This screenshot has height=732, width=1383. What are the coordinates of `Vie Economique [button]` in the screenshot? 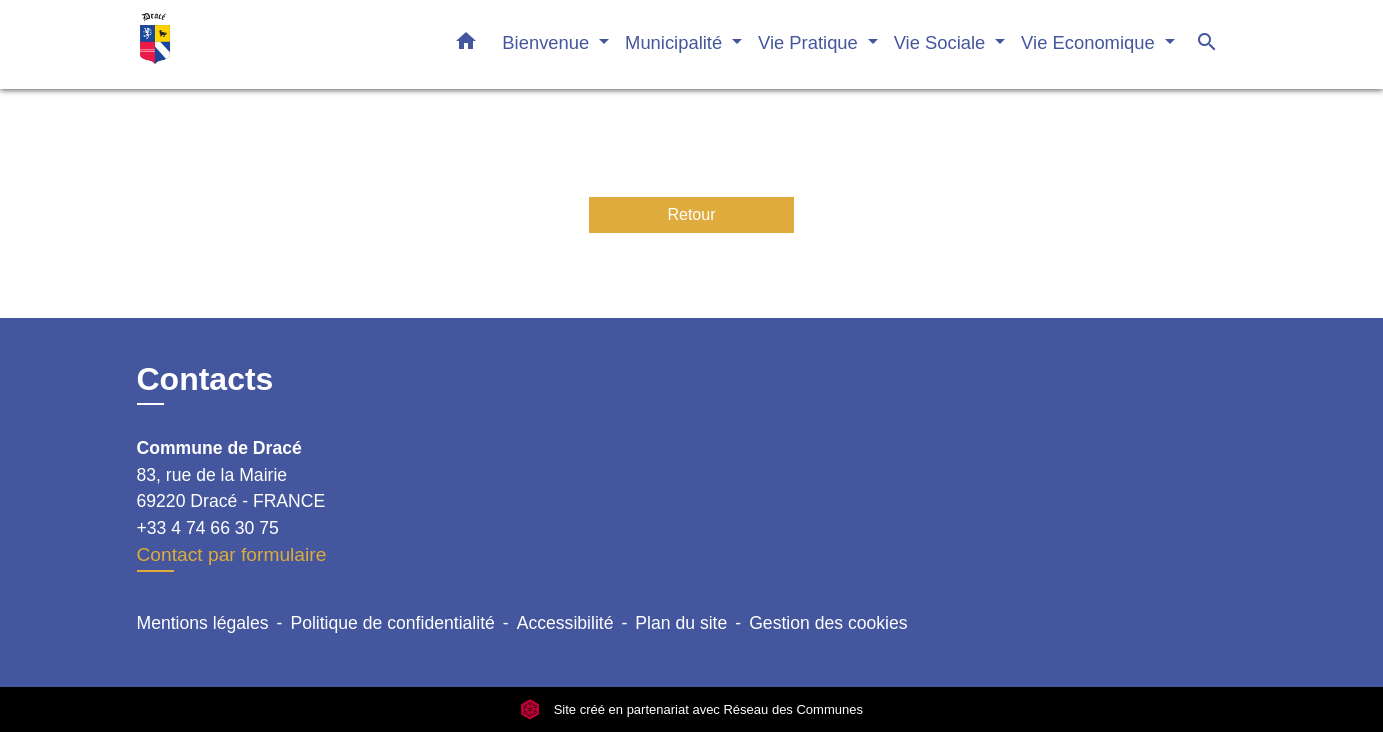 It's located at (1090, 42).